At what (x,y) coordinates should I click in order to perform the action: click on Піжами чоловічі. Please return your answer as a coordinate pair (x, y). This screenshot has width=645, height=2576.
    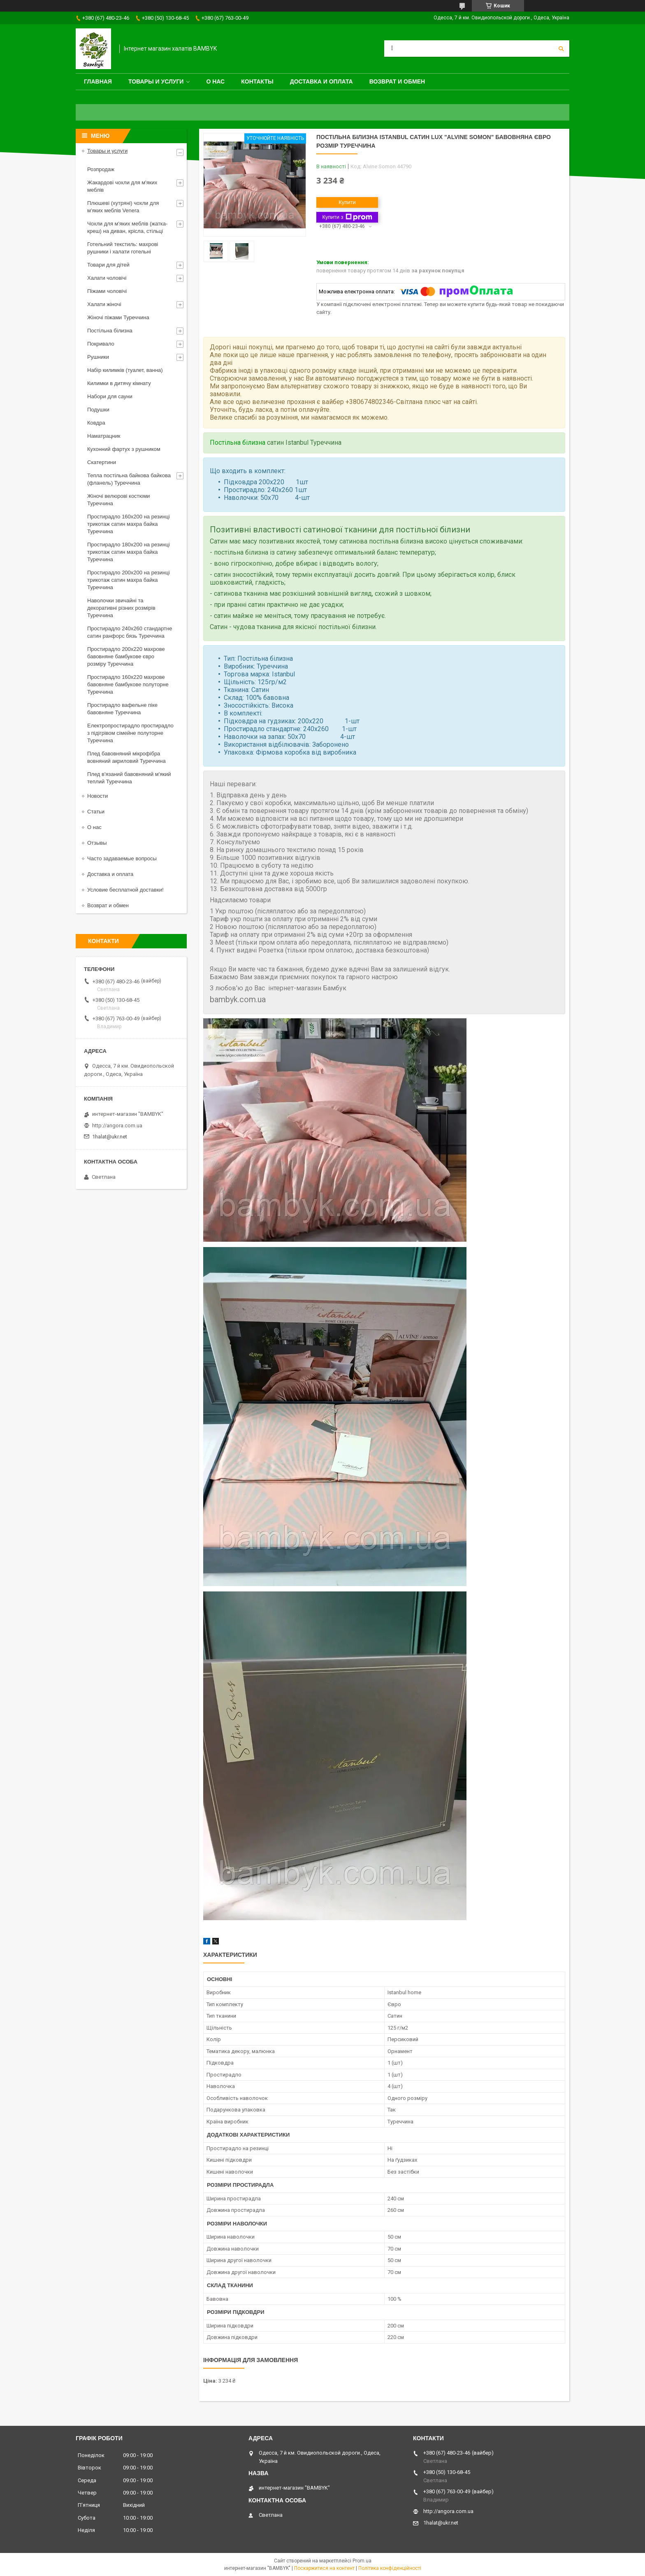
    Looking at the image, I should click on (107, 291).